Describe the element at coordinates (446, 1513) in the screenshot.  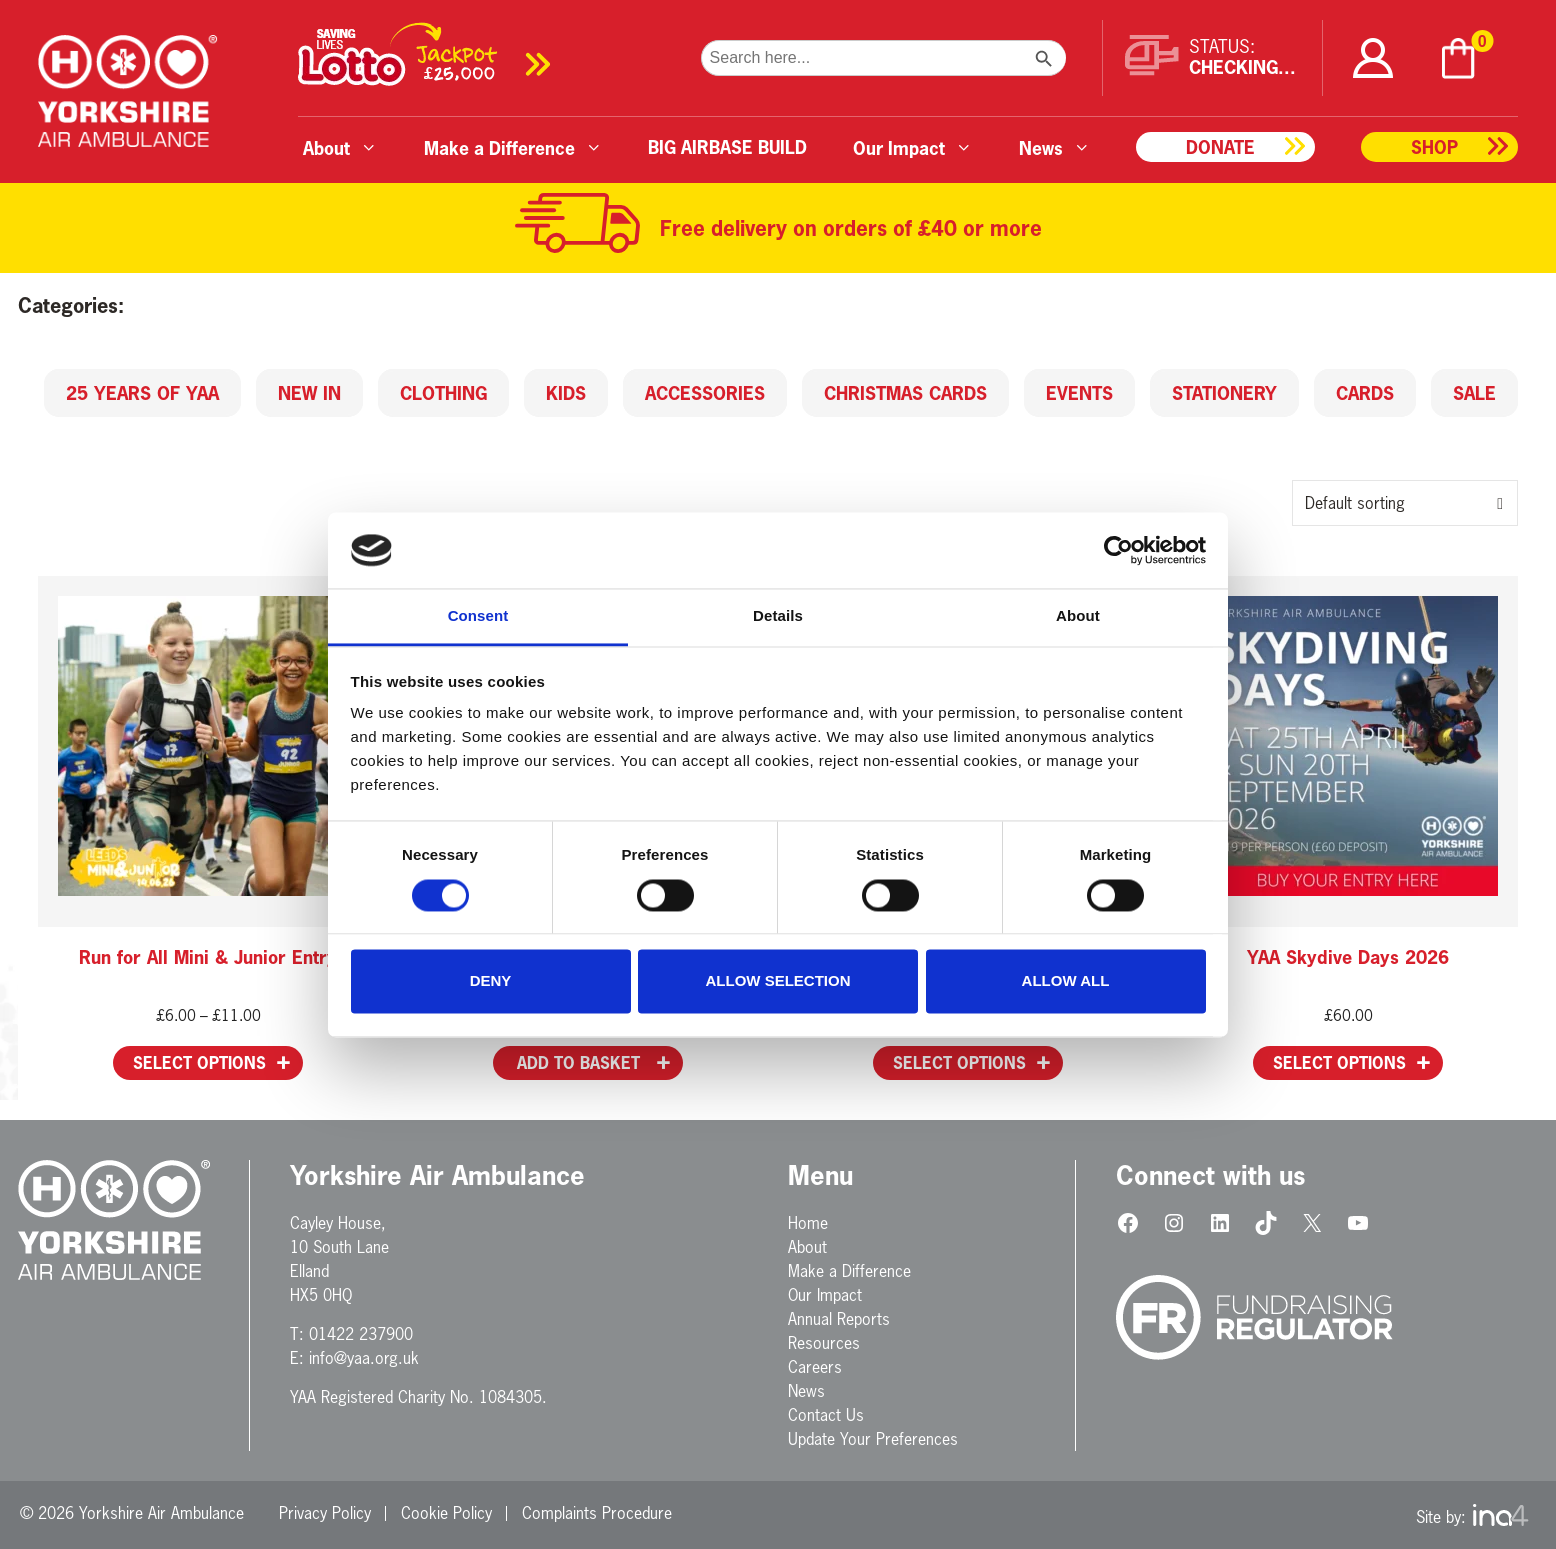
I see `Cookie Policy` at that location.